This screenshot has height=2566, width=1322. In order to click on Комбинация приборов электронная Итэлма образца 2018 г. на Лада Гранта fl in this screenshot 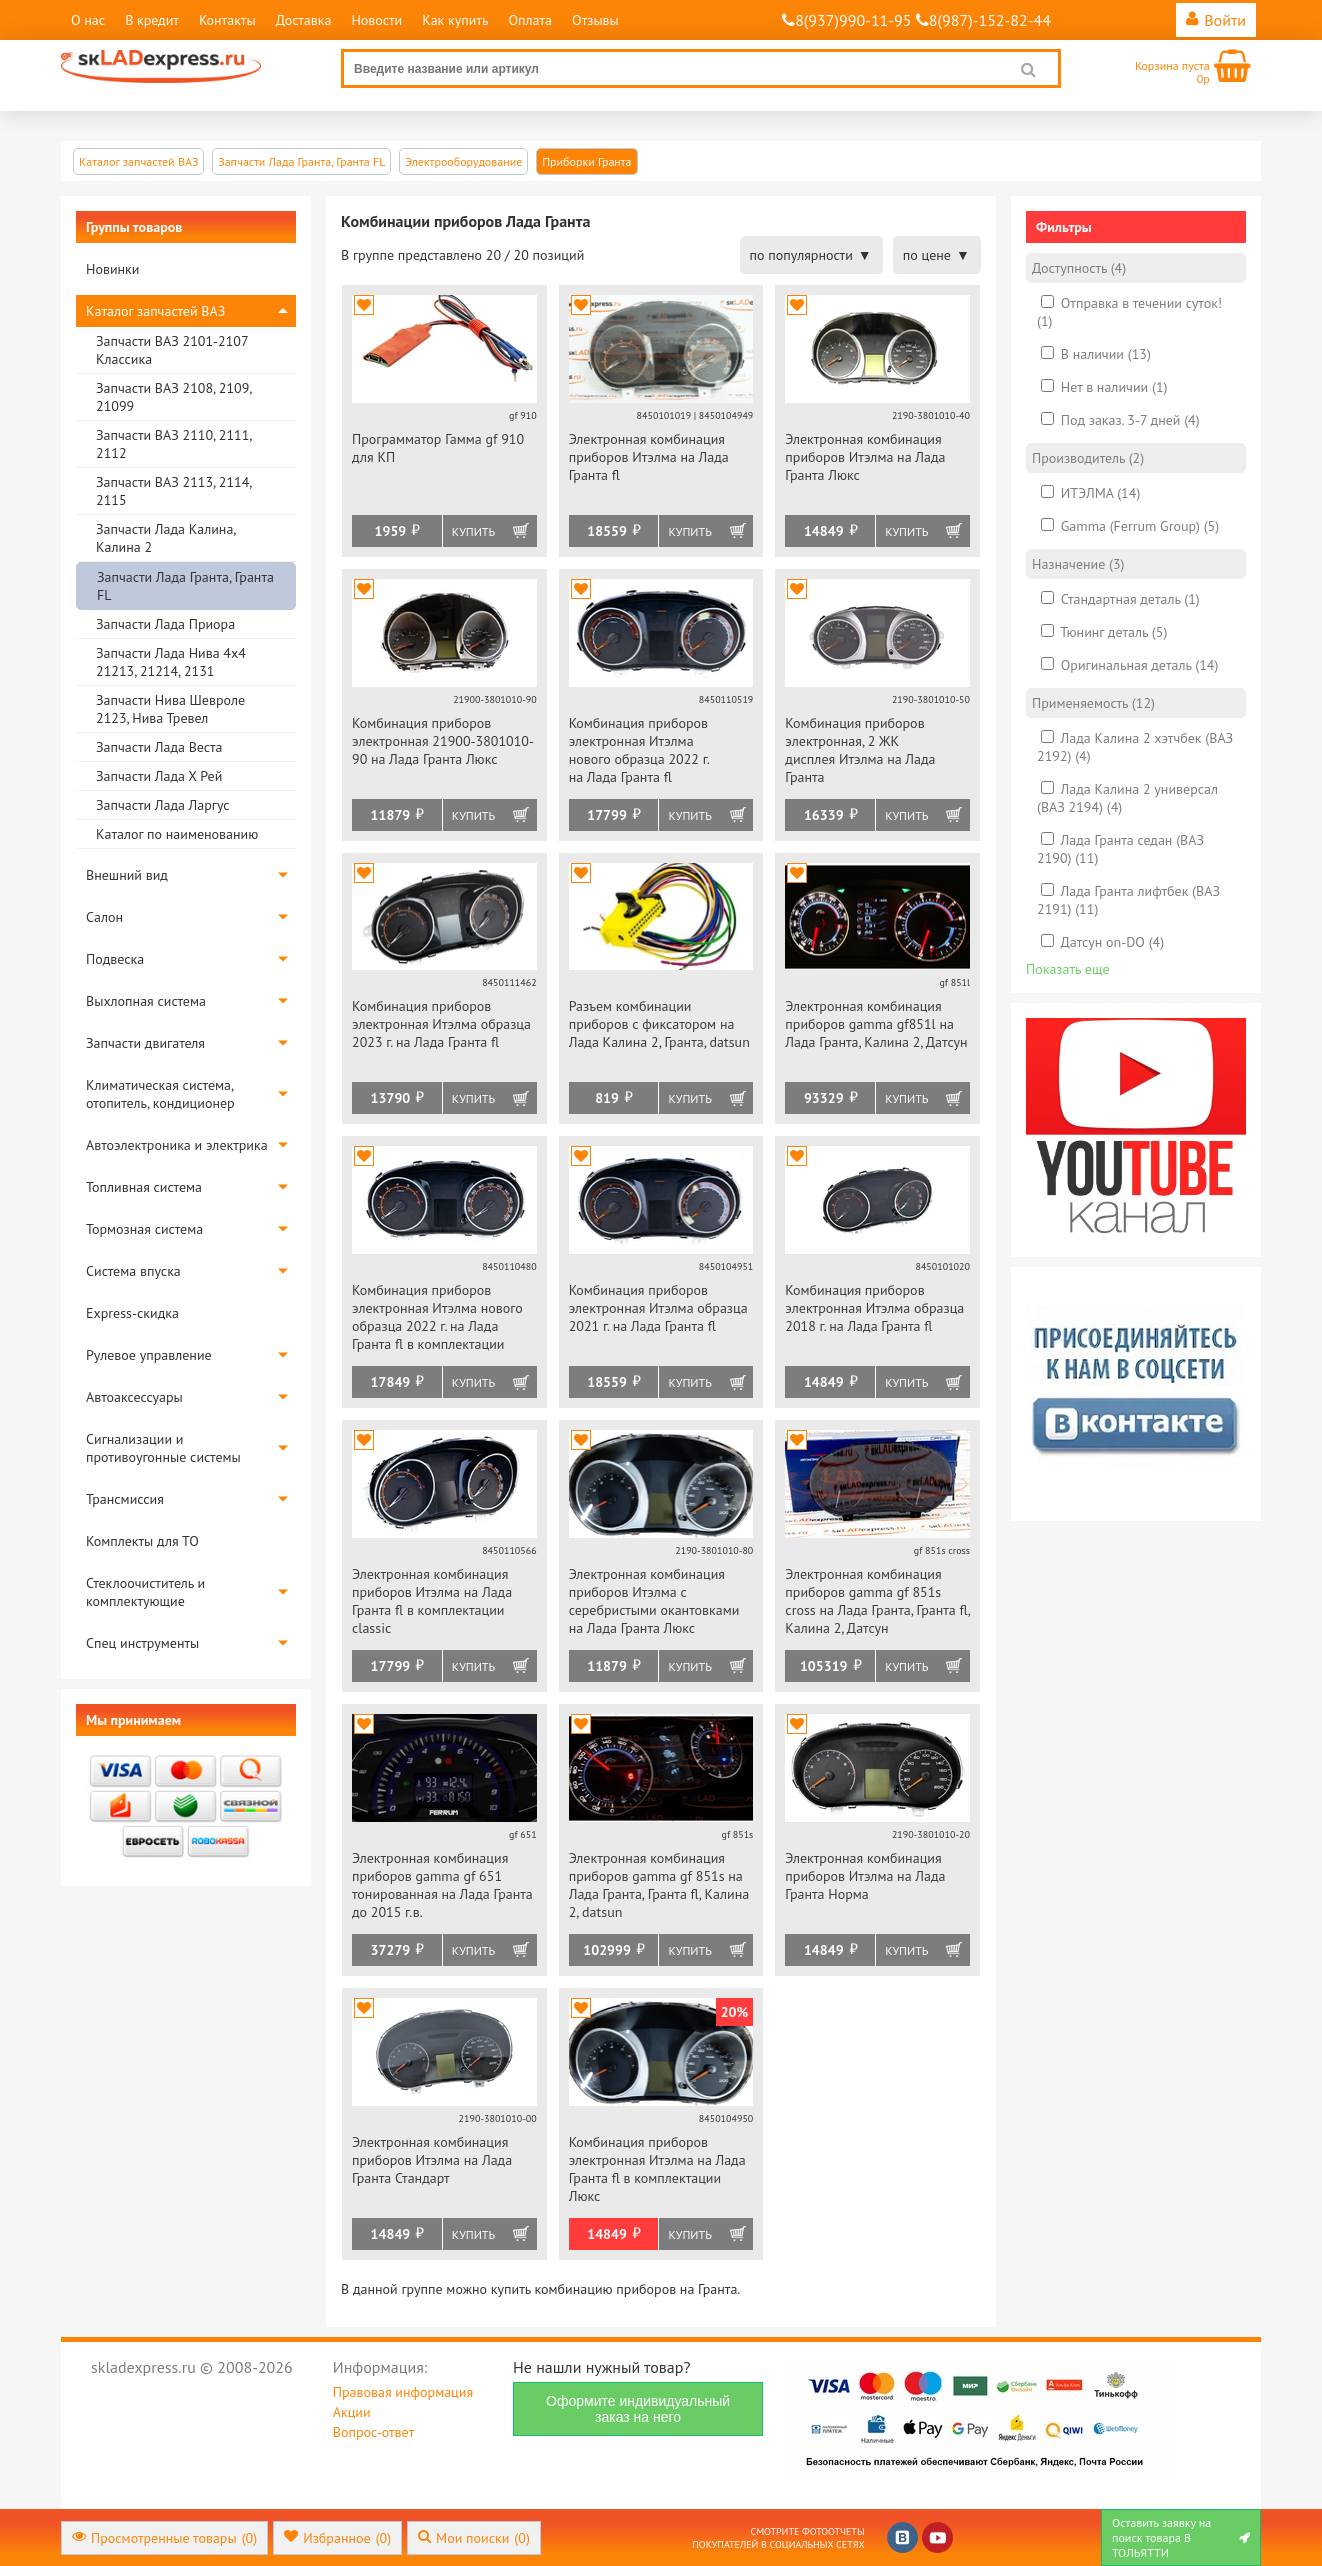, I will do `click(874, 1308)`.